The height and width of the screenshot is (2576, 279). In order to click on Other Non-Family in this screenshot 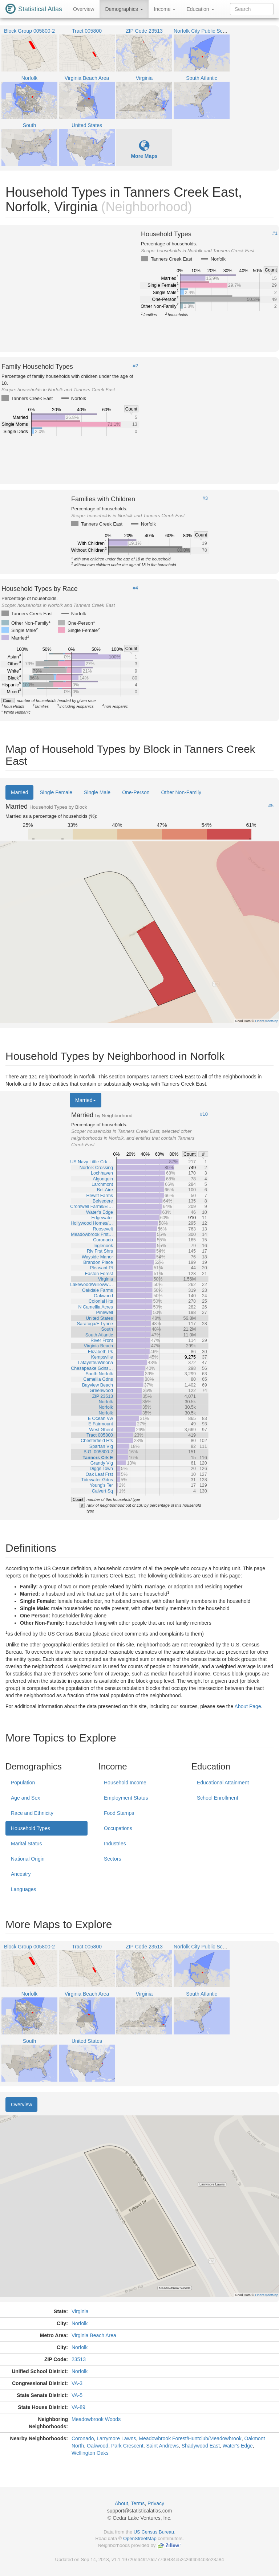, I will do `click(181, 792)`.